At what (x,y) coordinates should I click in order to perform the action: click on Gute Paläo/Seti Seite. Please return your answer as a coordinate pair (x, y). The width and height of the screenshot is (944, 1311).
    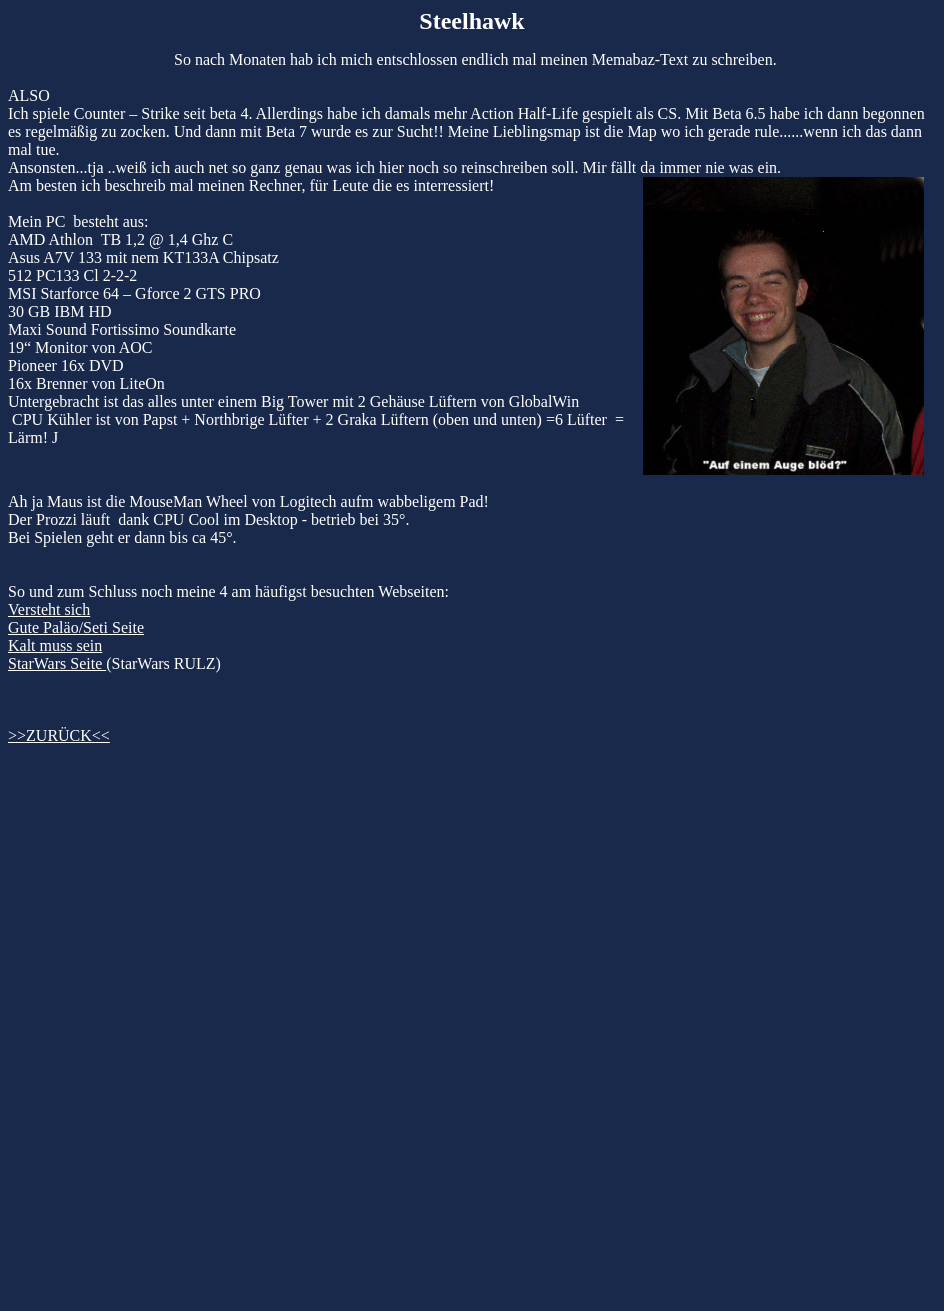
    Looking at the image, I should click on (76, 627).